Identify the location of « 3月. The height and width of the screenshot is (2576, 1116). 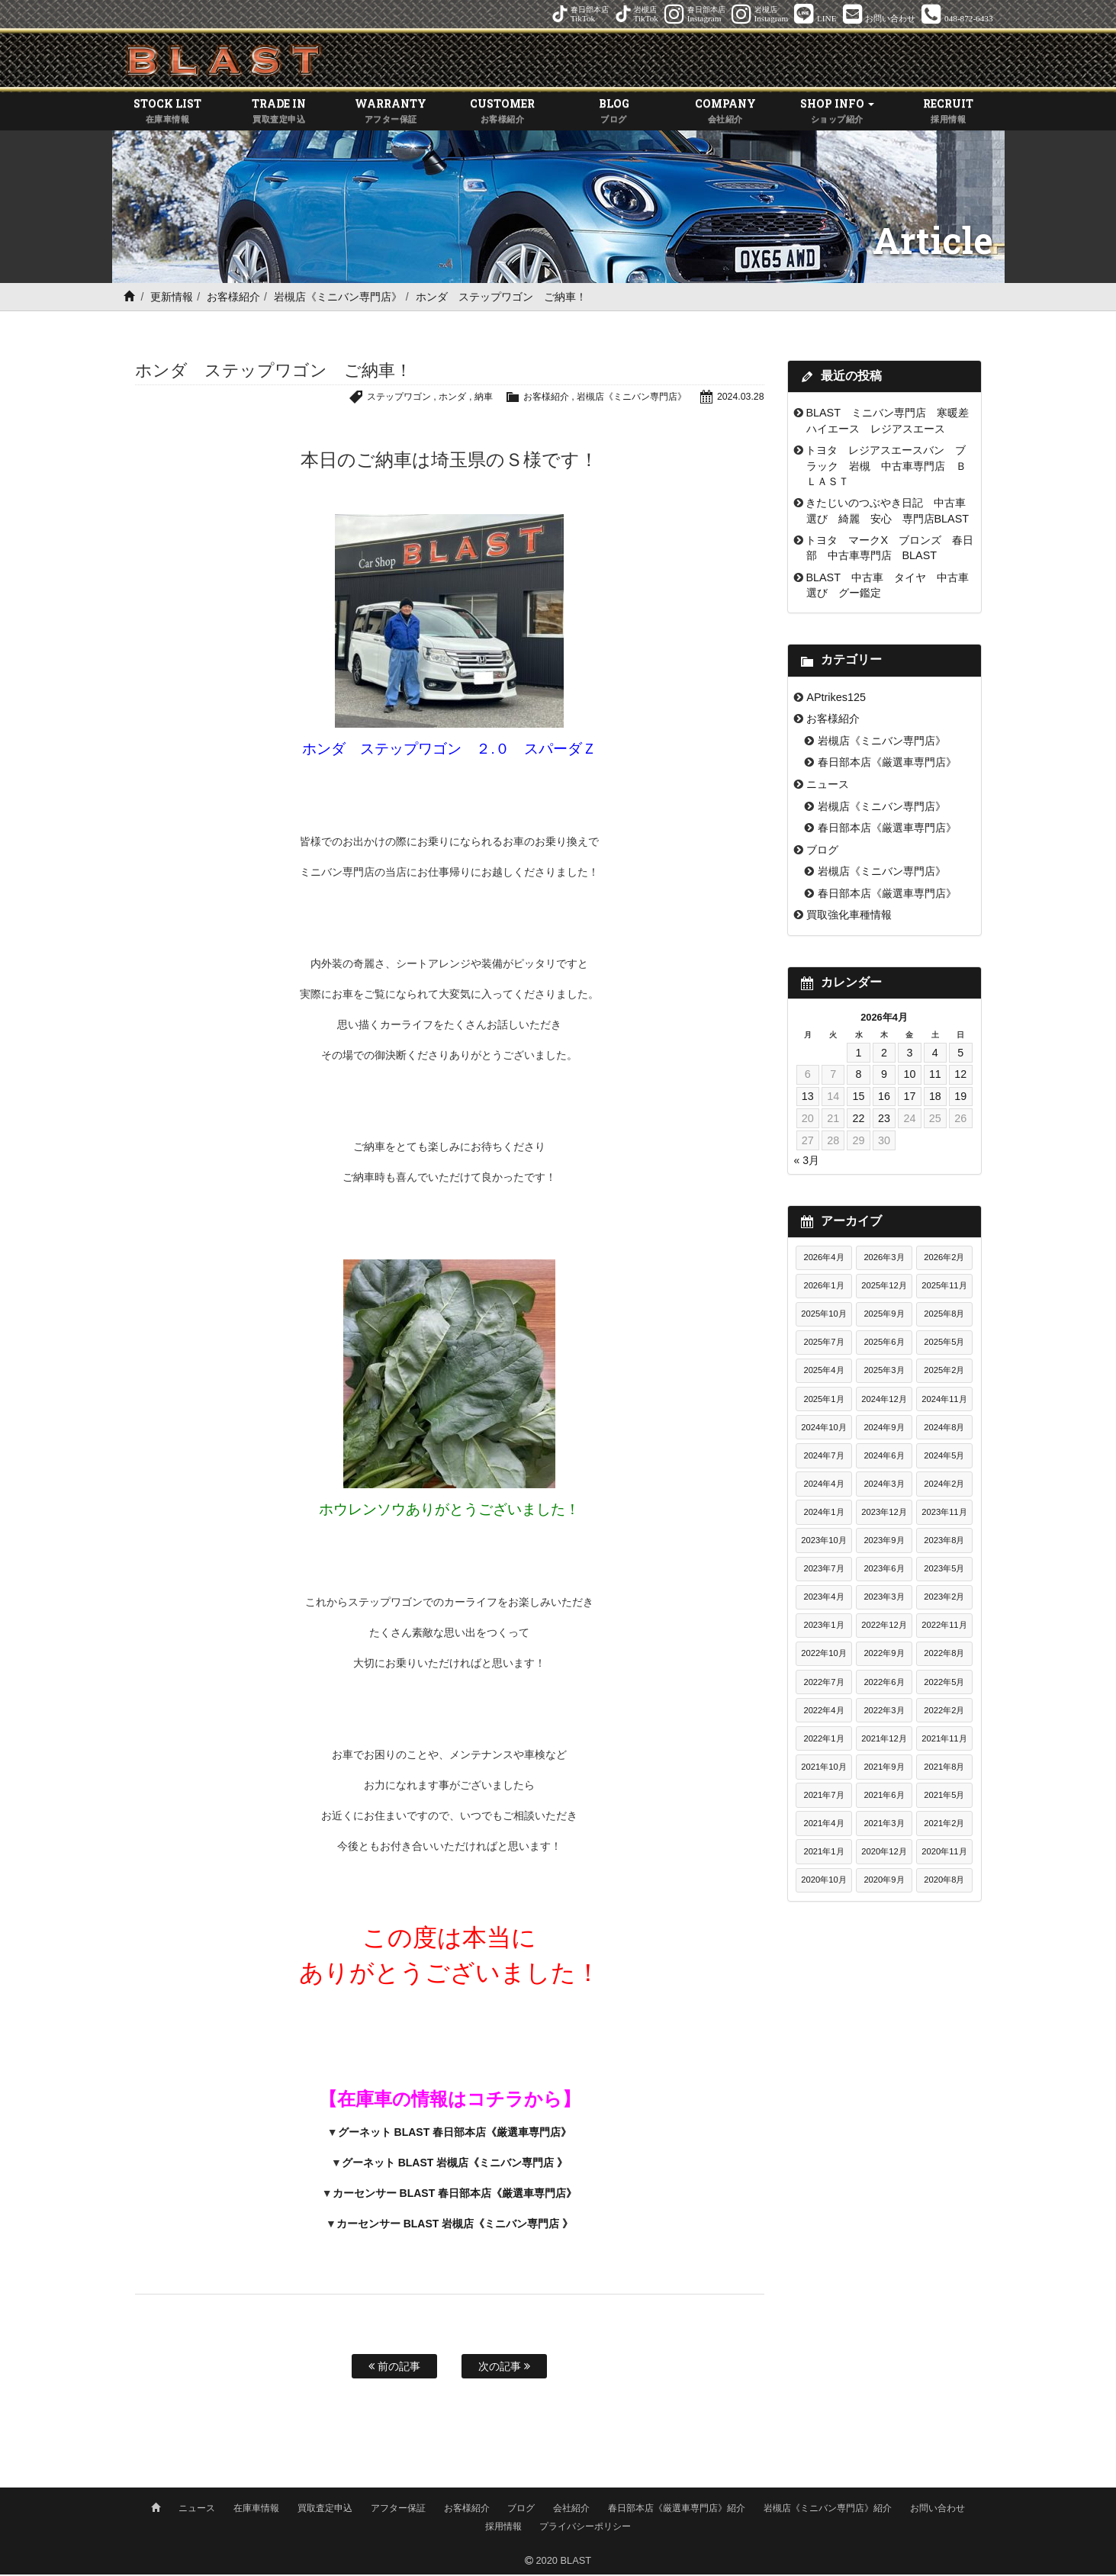
(806, 1162).